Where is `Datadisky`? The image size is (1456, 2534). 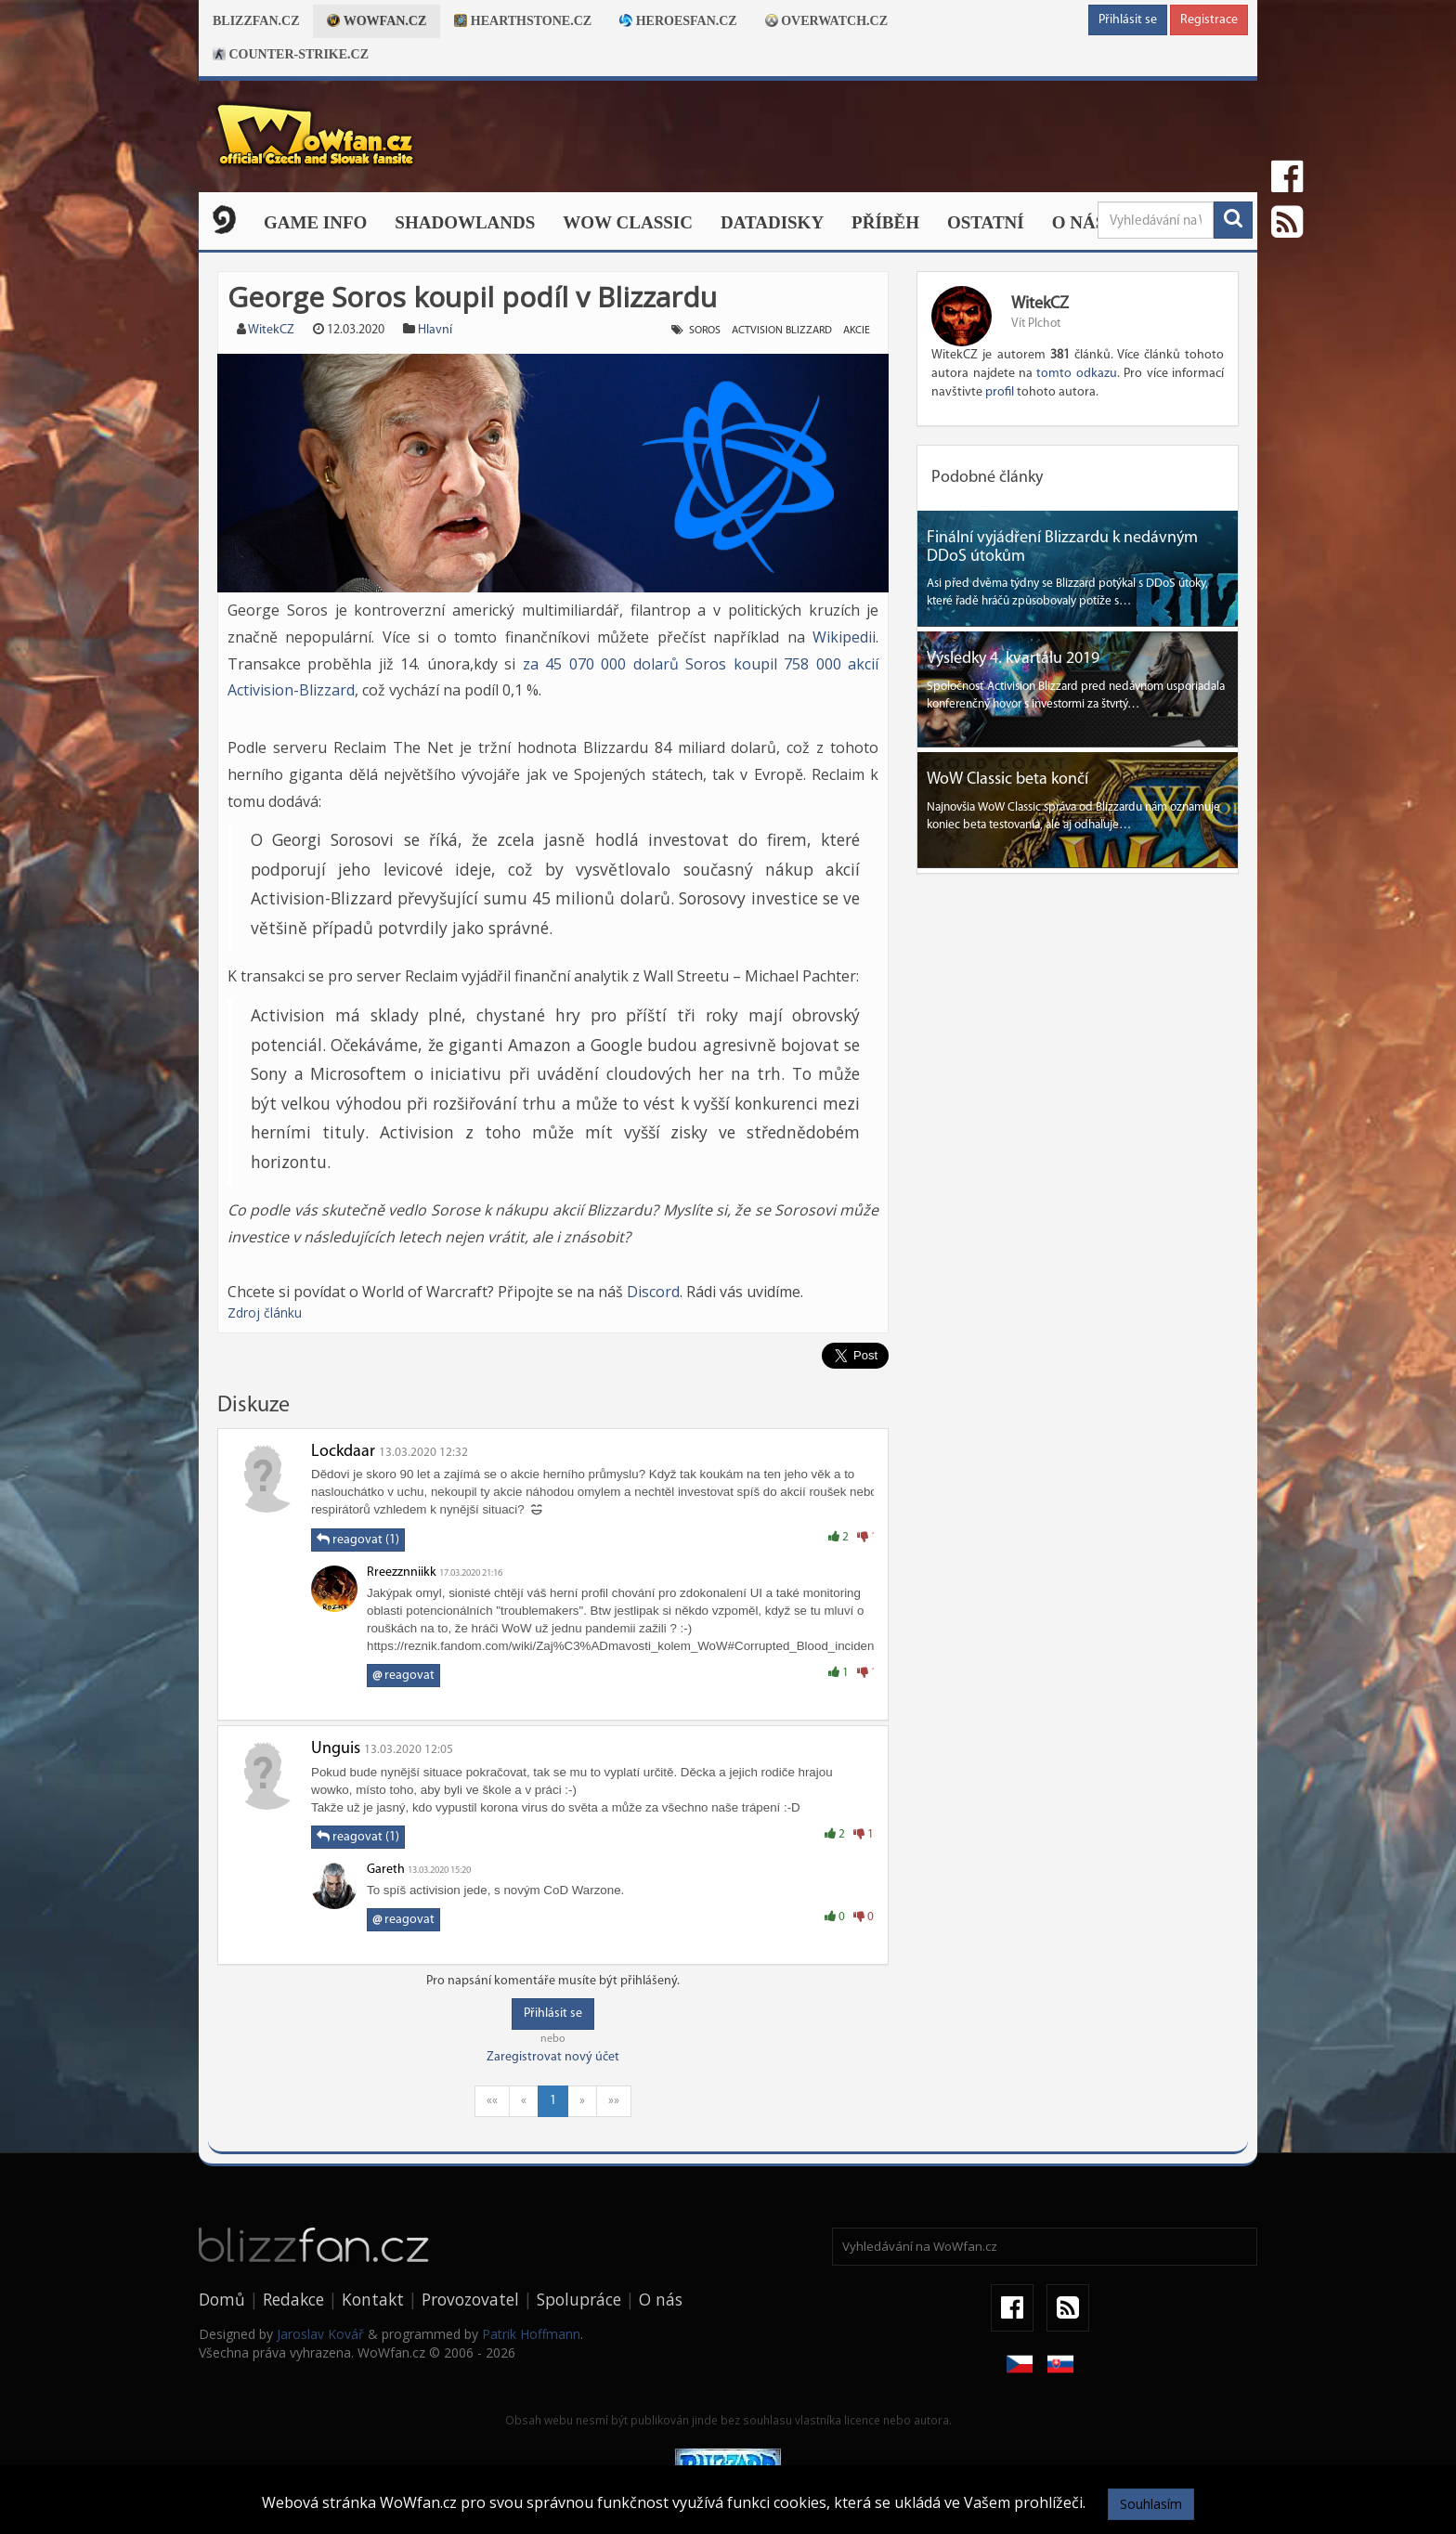 Datadisky is located at coordinates (772, 222).